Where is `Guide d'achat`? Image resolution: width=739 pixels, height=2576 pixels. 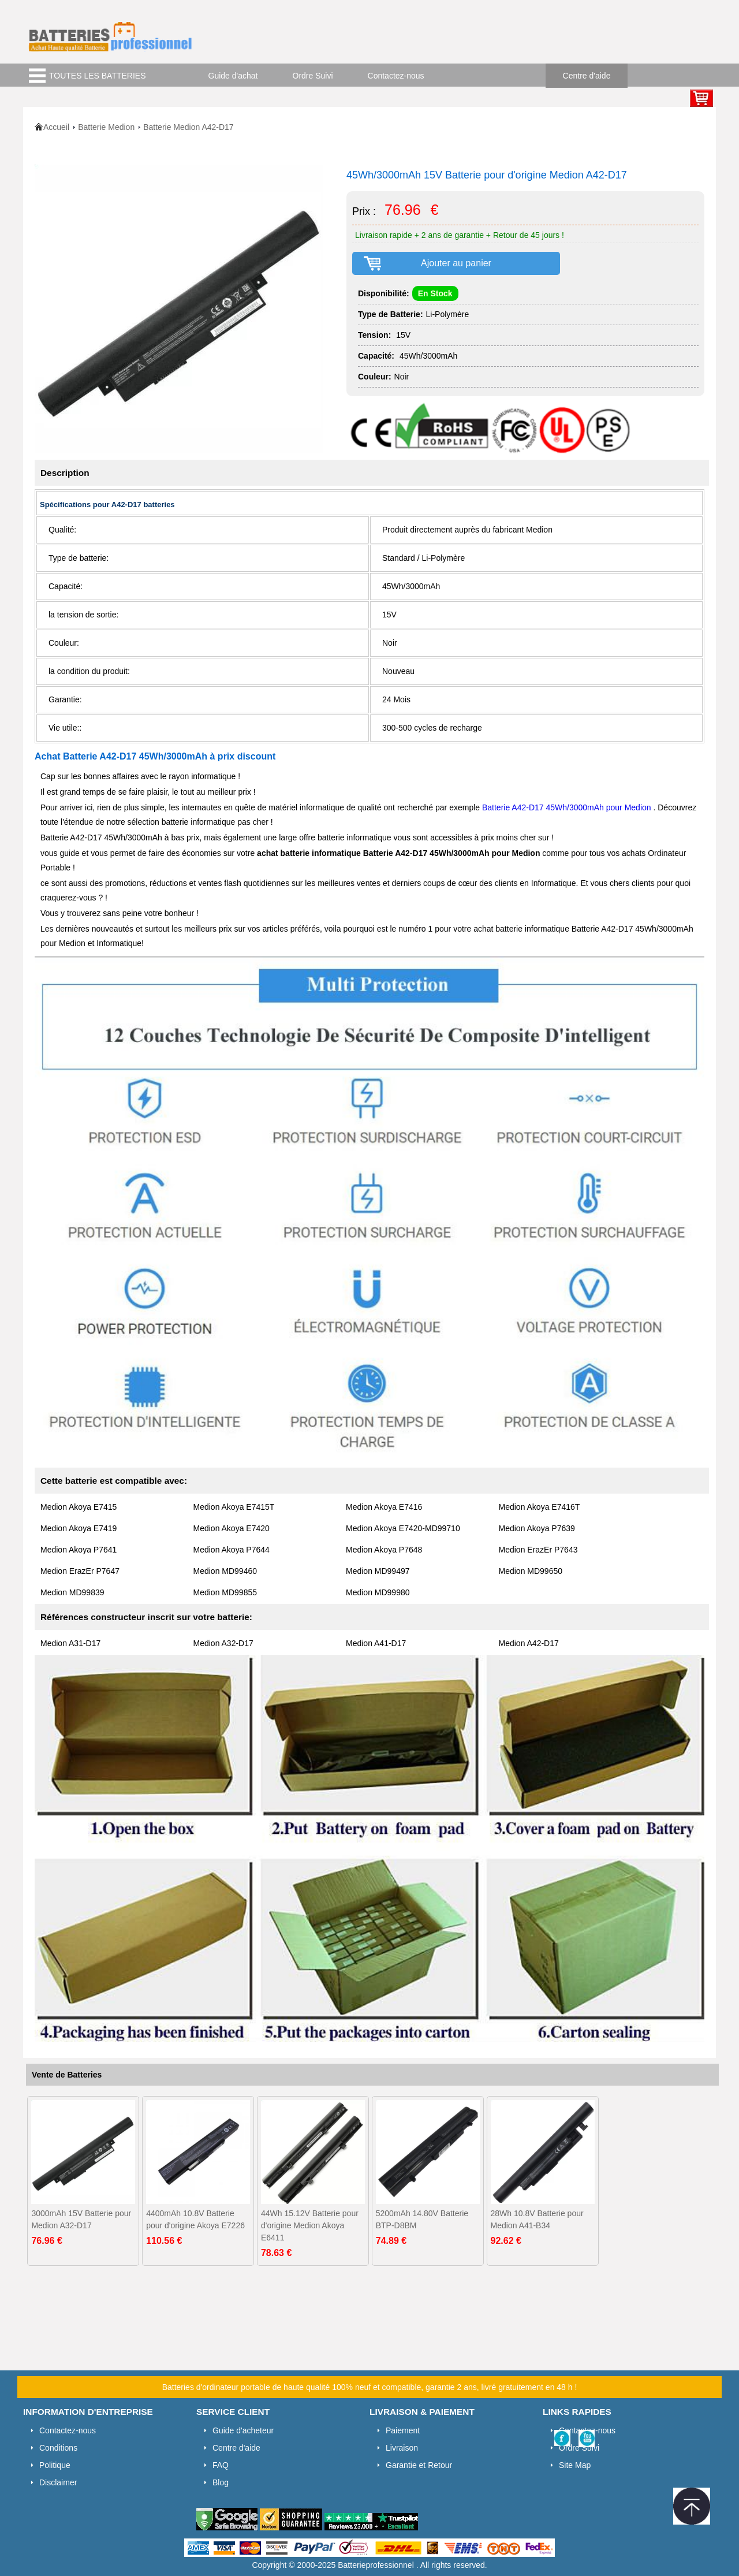
Guide d'achat is located at coordinates (233, 75).